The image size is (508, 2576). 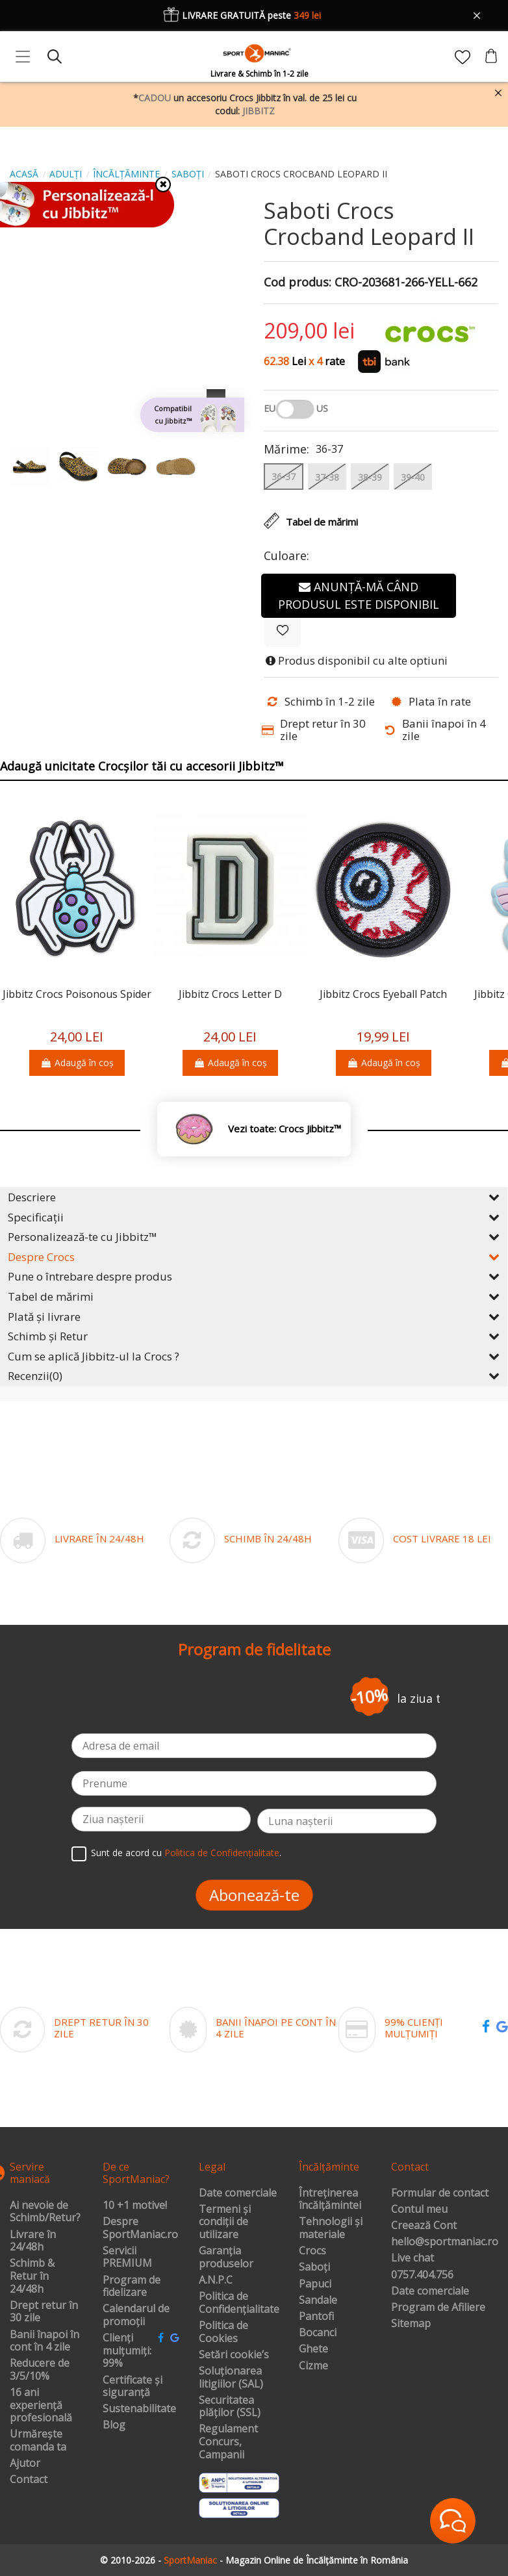 What do you see at coordinates (154, 98) in the screenshot?
I see `CADOU` at bounding box center [154, 98].